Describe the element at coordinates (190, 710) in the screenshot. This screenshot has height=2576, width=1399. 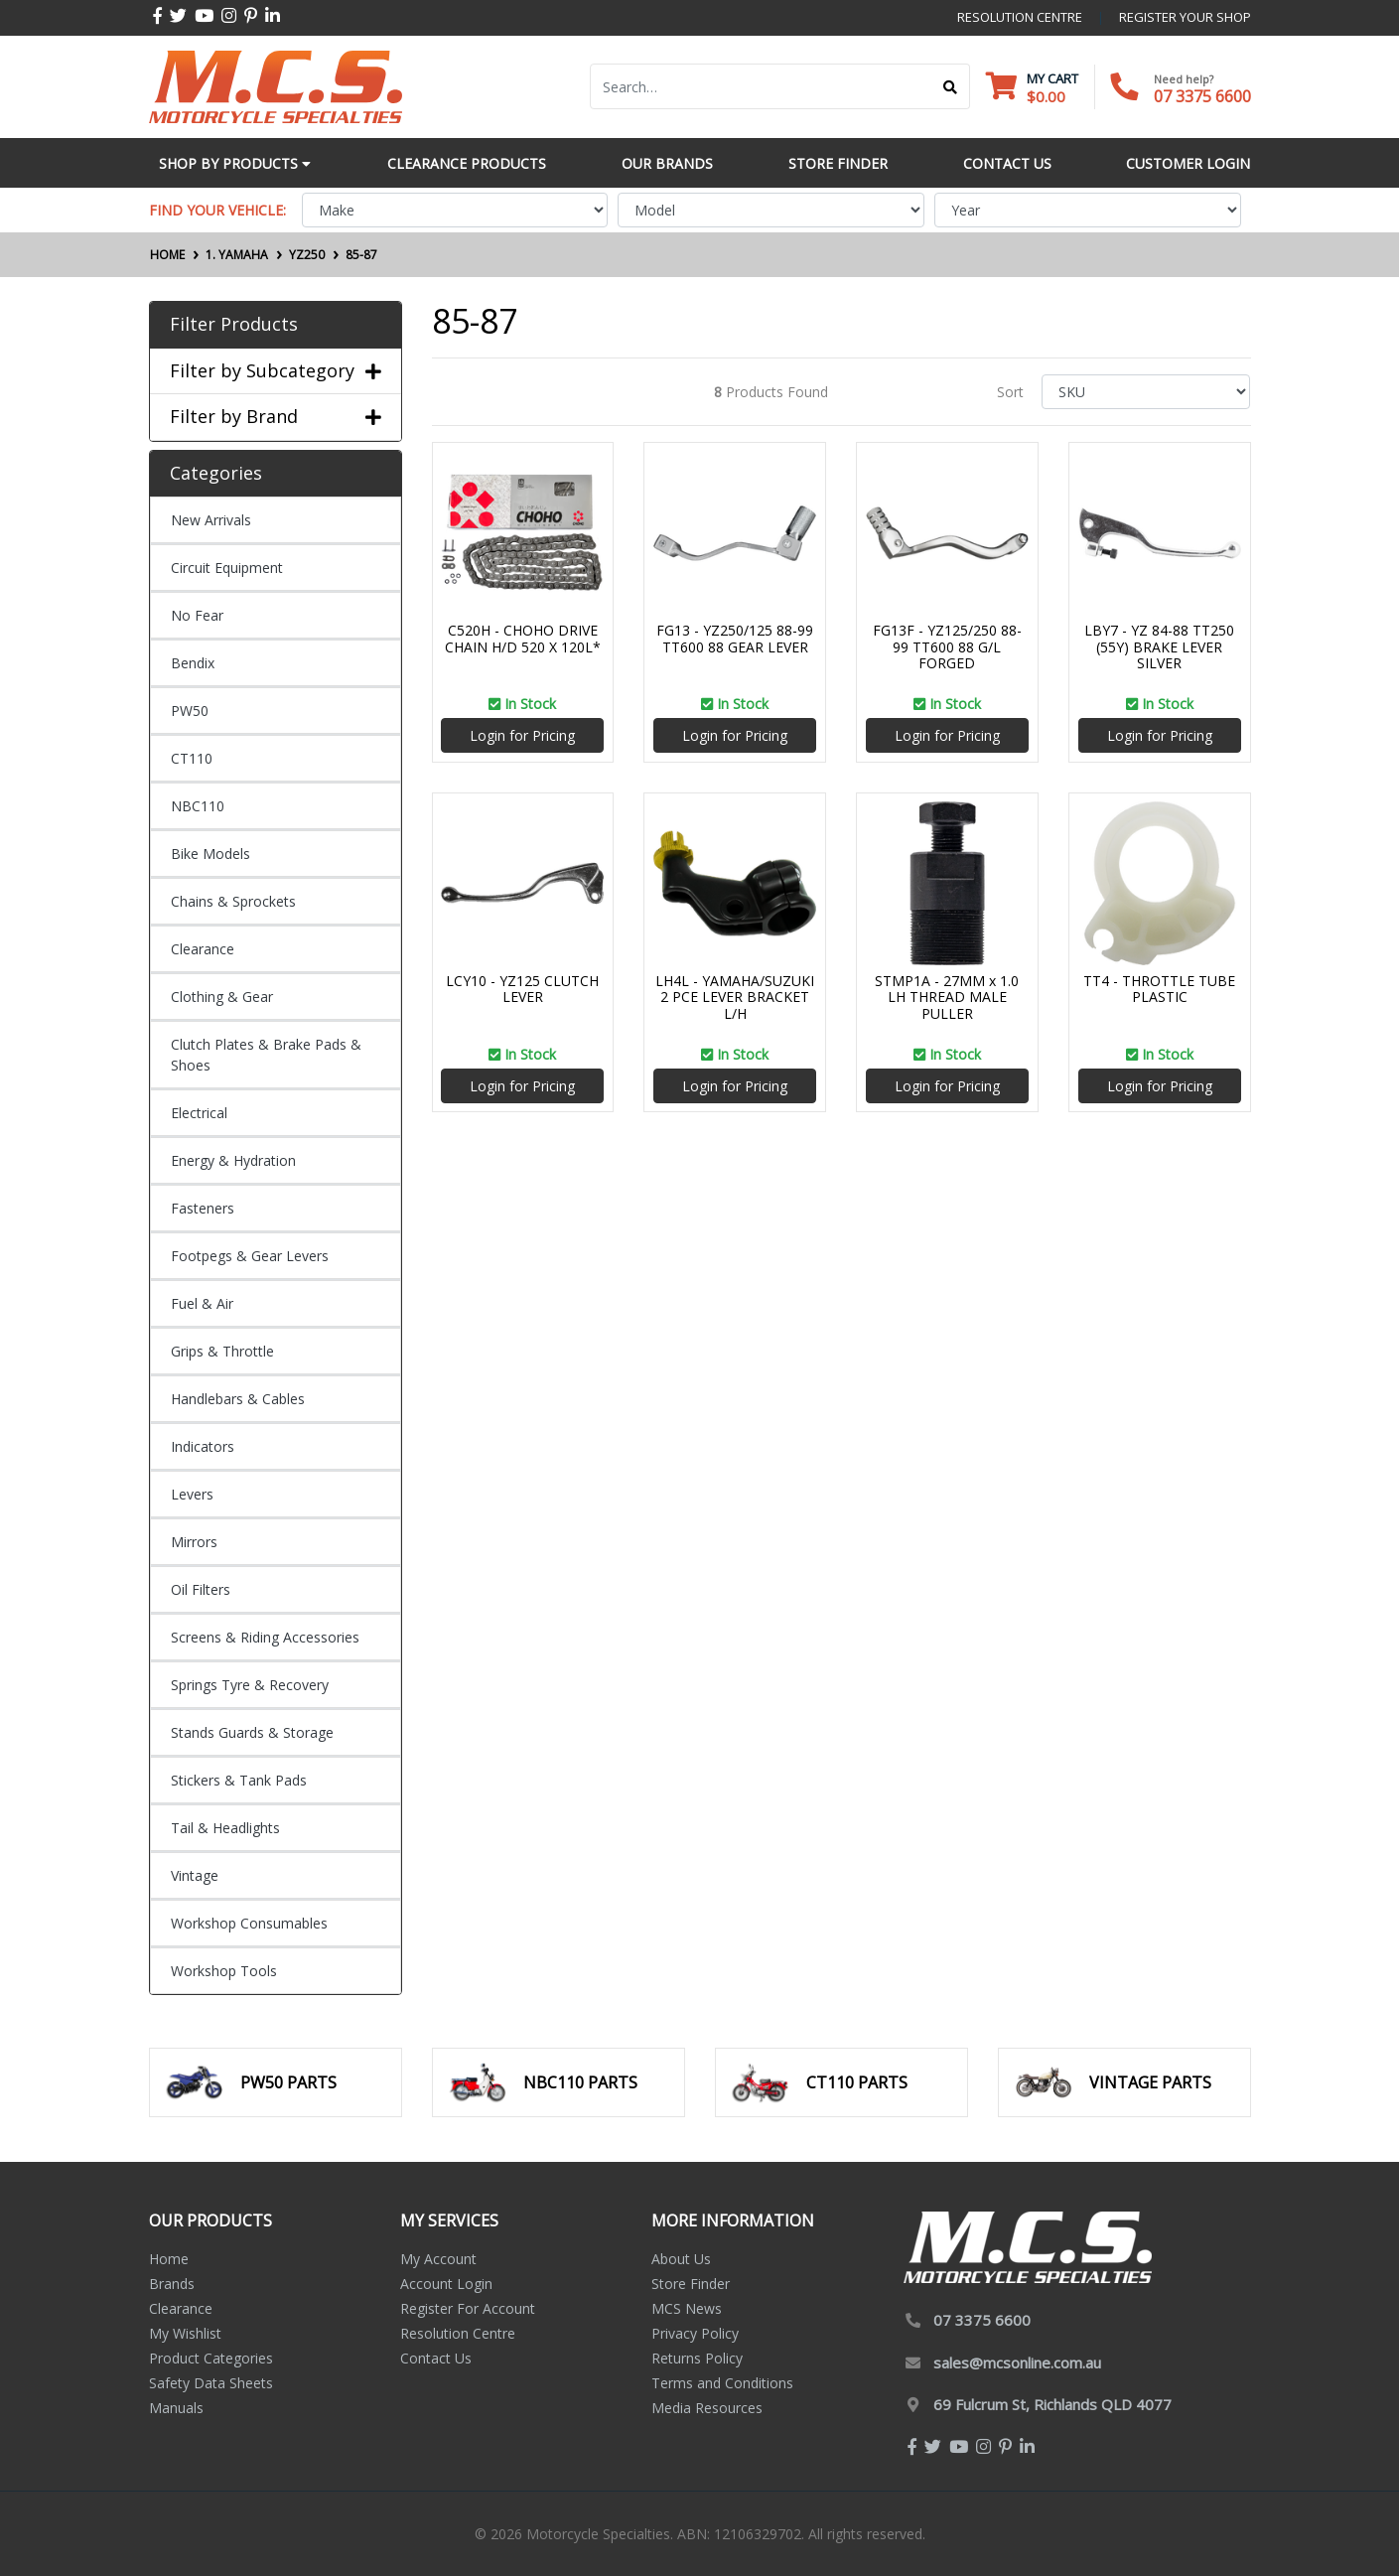
I see `PW50` at that location.